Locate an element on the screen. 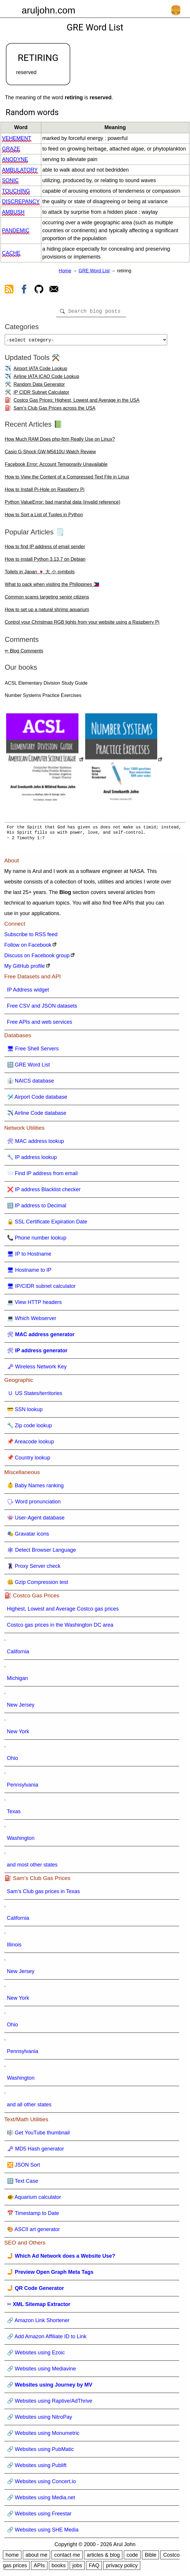 Image resolution: width=190 pixels, height=2576 pixels. 🔗 Websites using SHE Media is located at coordinates (43, 2532).